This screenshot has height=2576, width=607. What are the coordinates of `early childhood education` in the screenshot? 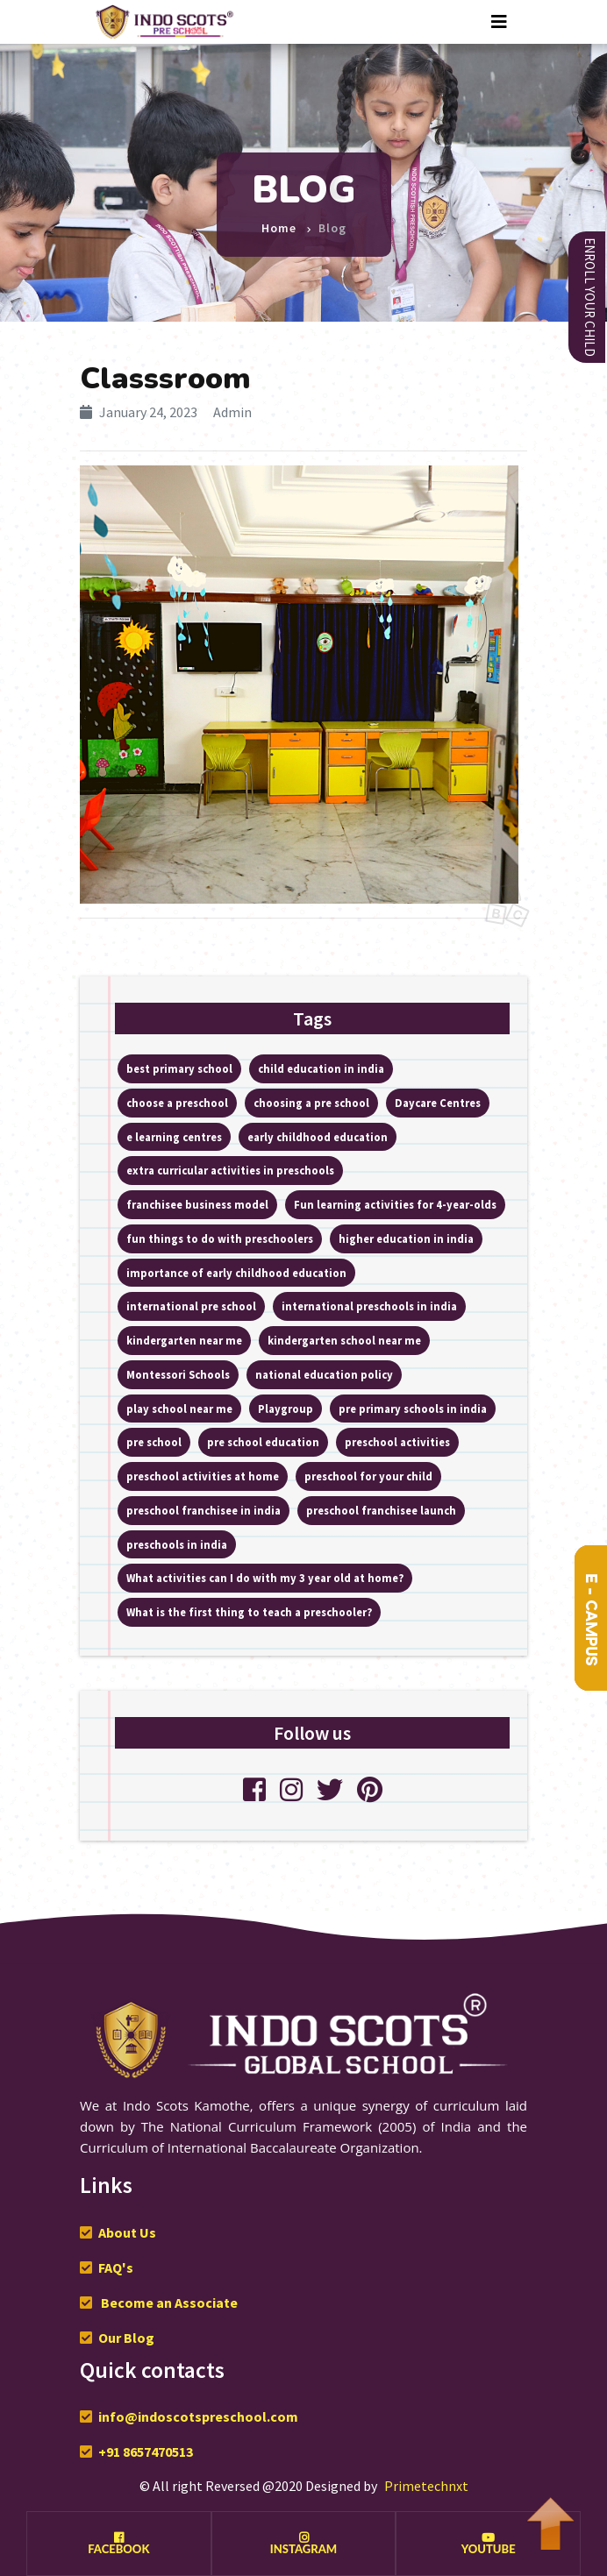 It's located at (317, 1137).